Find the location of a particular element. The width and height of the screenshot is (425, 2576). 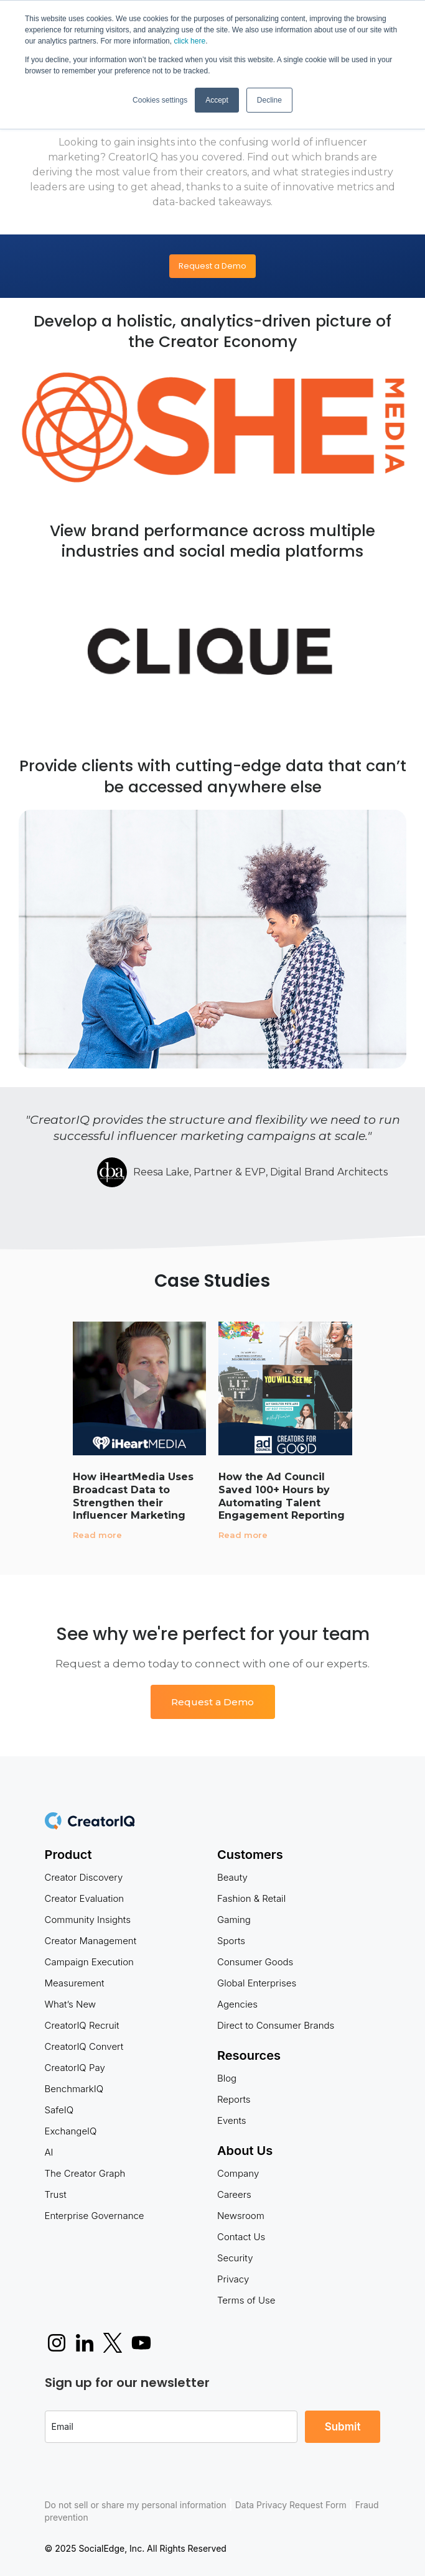

Privacy [menuitem] is located at coordinates (233, 2279).